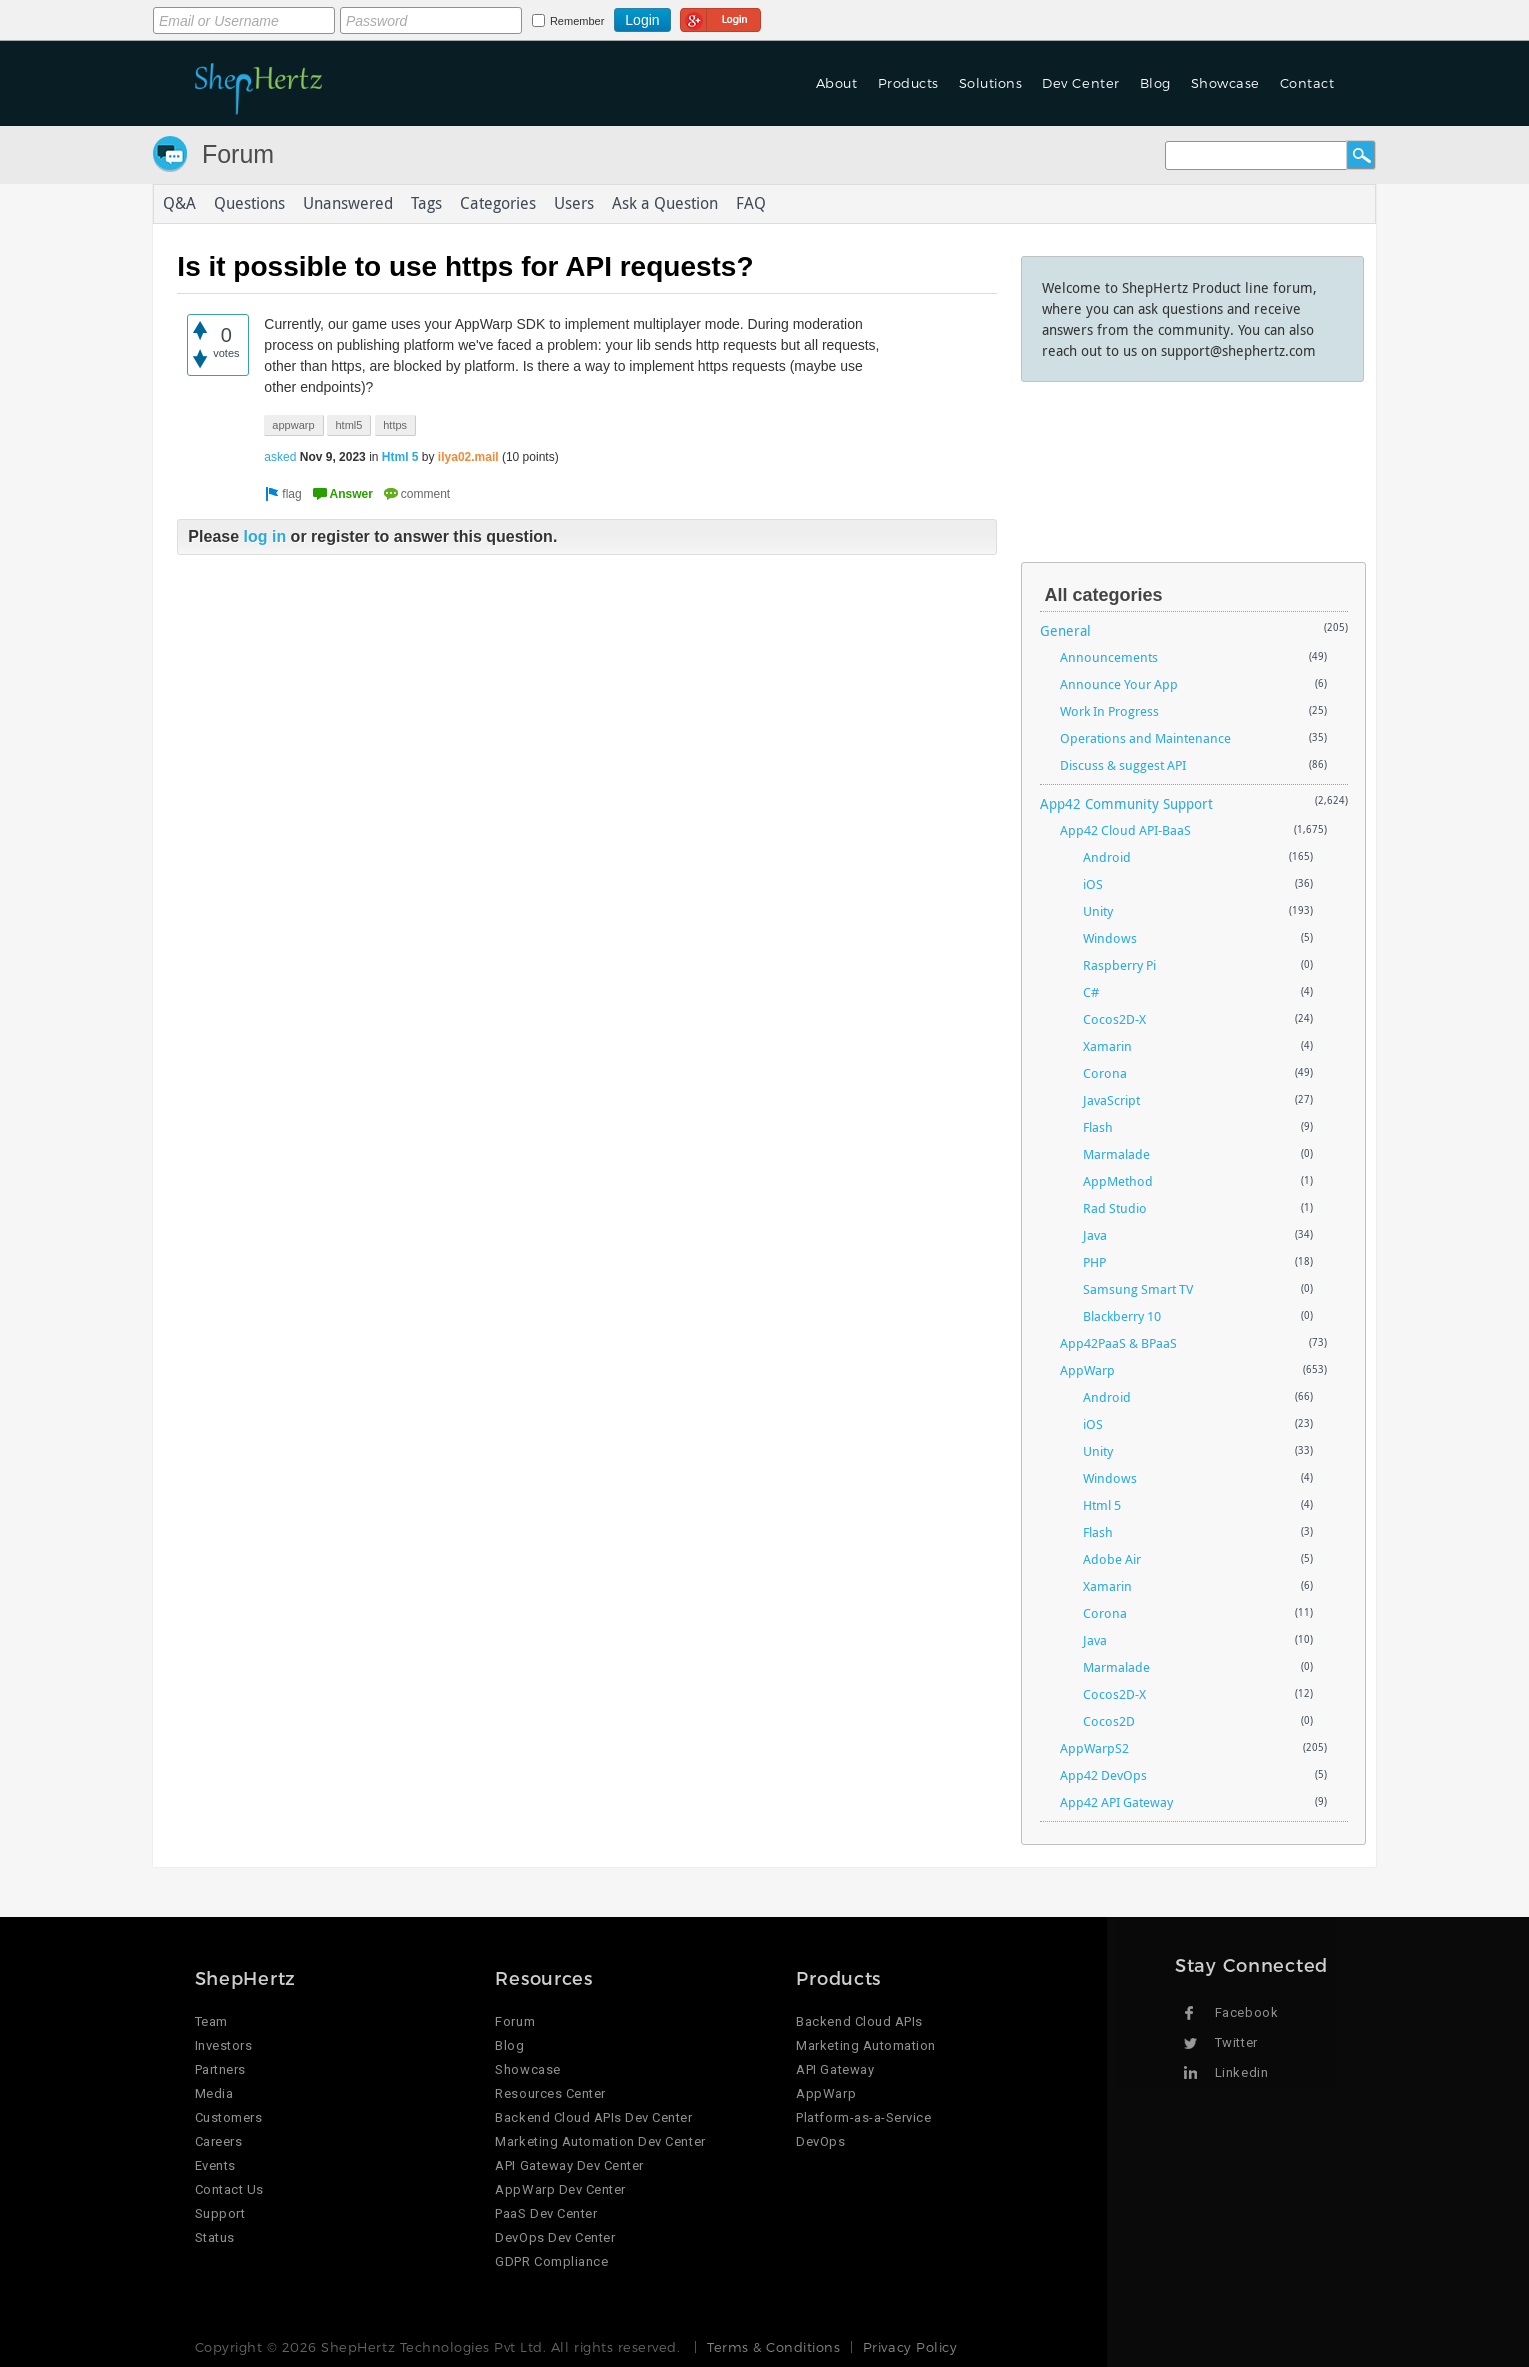 The height and width of the screenshot is (2367, 1529). I want to click on AppWarp Dev Center, so click(560, 2189).